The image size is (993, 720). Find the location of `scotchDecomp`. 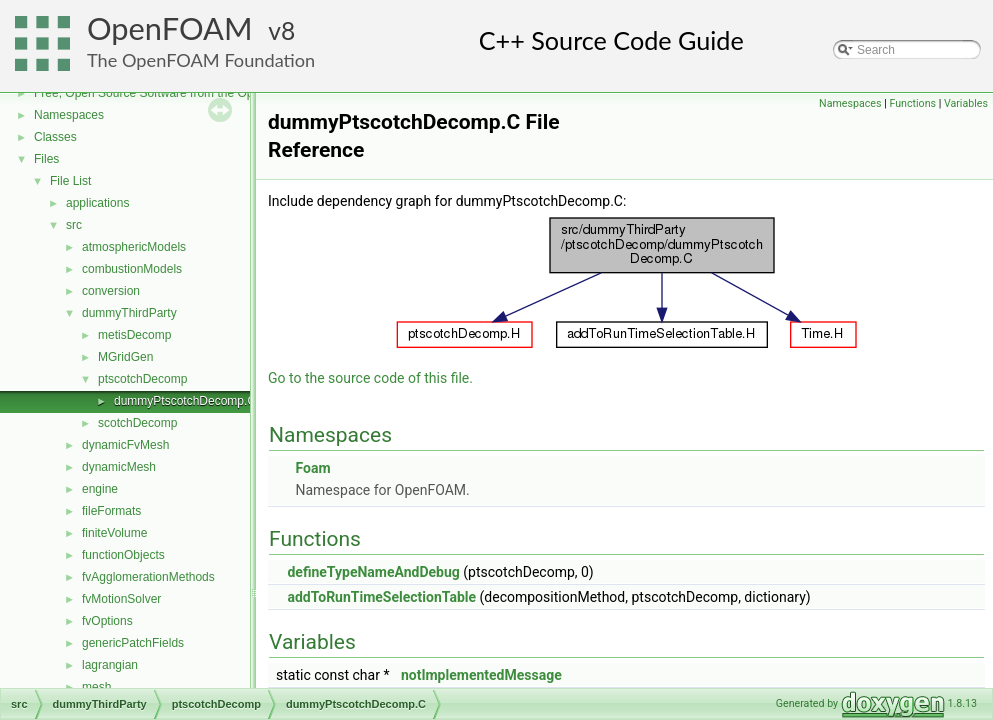

scotchDecomp is located at coordinates (137, 423).